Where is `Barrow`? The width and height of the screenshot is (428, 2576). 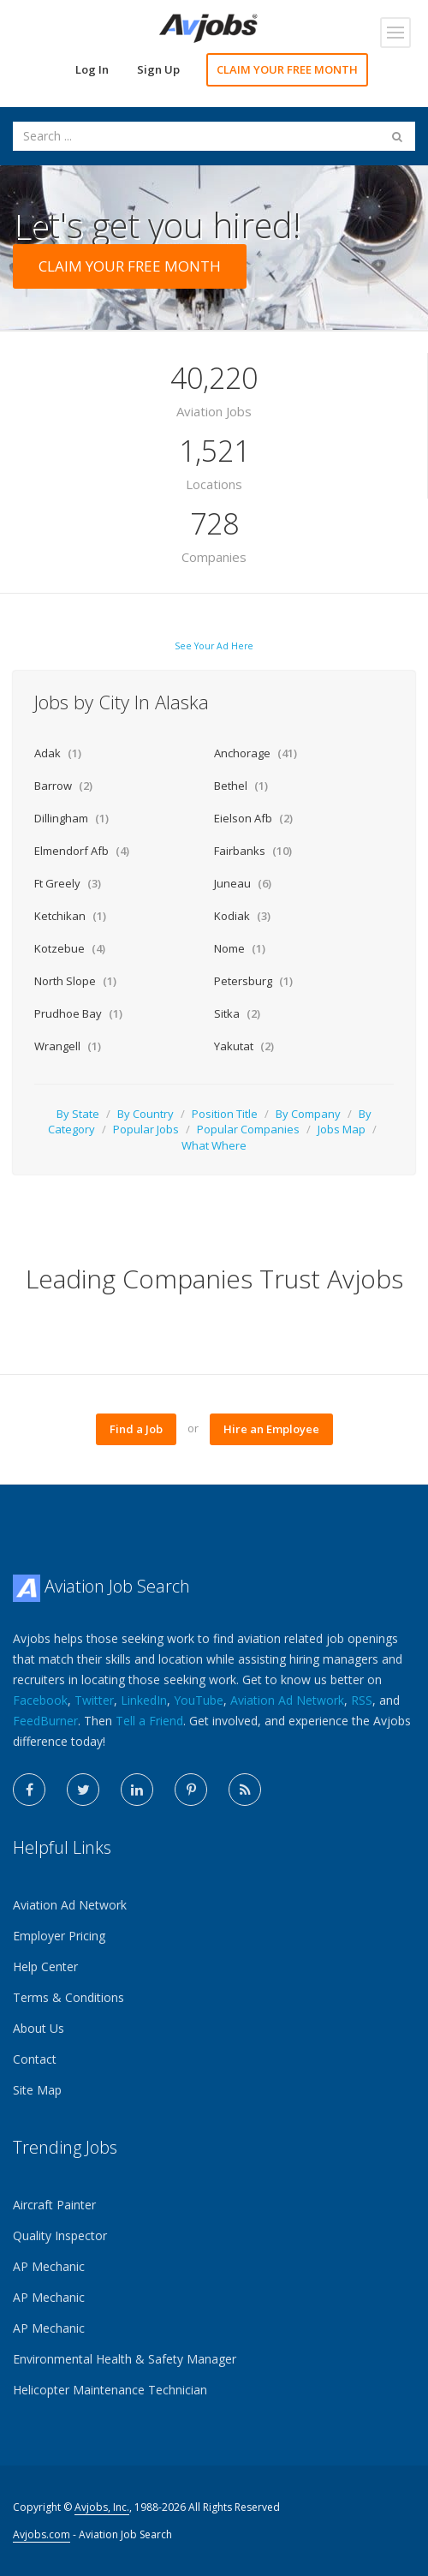
Barrow is located at coordinates (63, 785).